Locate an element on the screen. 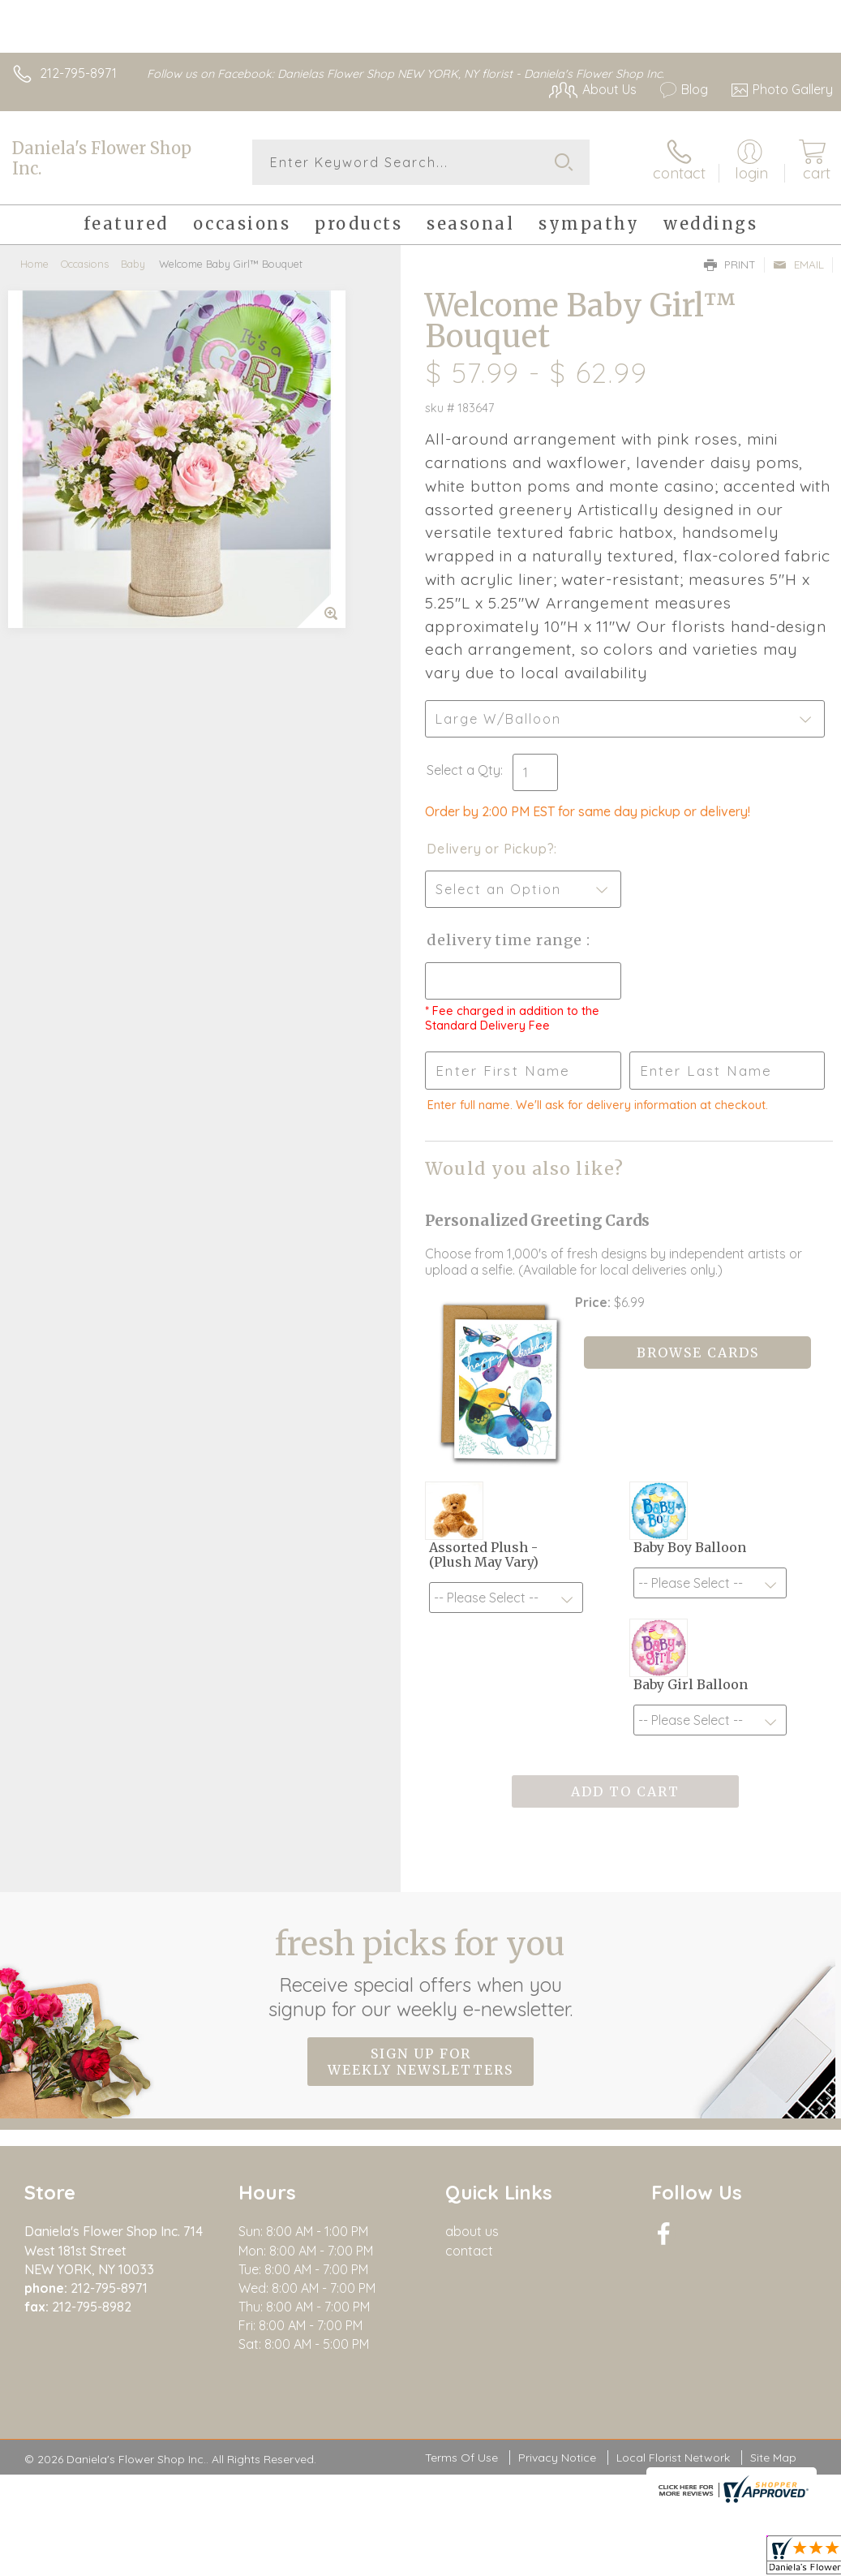 This screenshot has width=841, height=2576. Fresh picks for you is located at coordinates (420, 1972).